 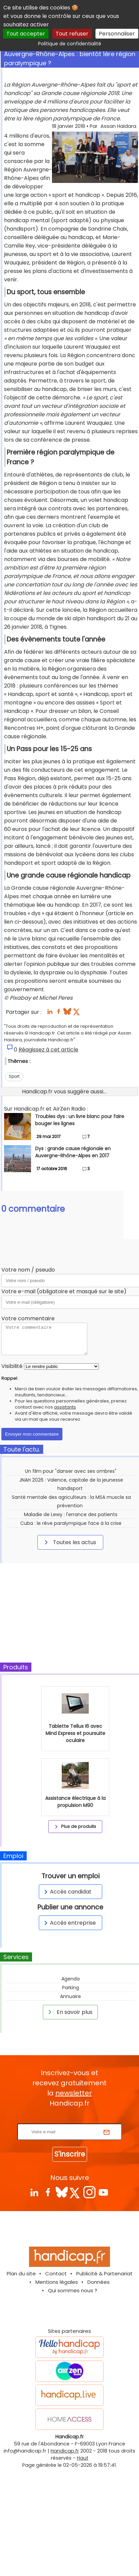 I want to click on Rentrez votre E-mail, so click(x=71, y=2119).